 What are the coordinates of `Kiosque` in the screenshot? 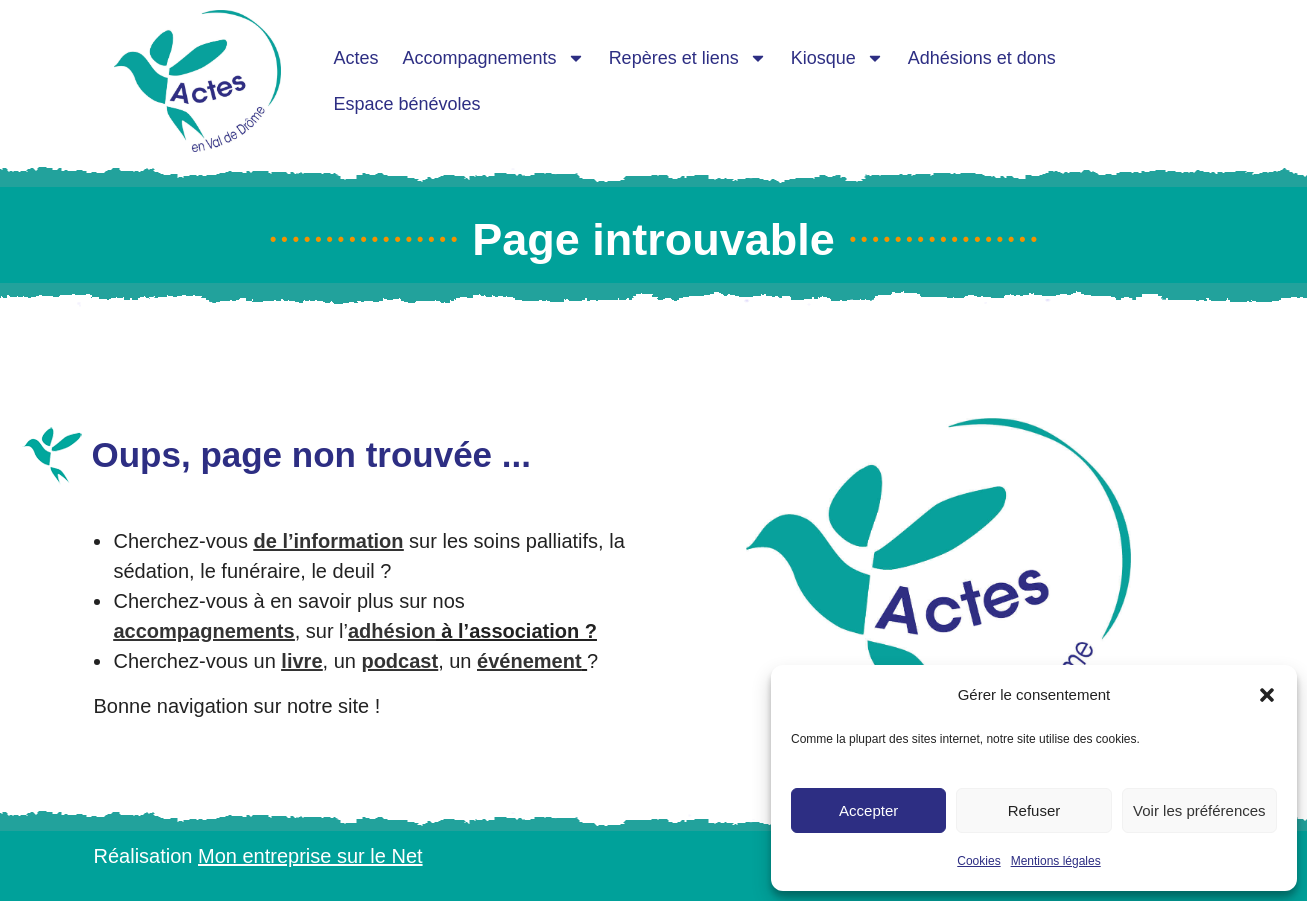 It's located at (837, 58).